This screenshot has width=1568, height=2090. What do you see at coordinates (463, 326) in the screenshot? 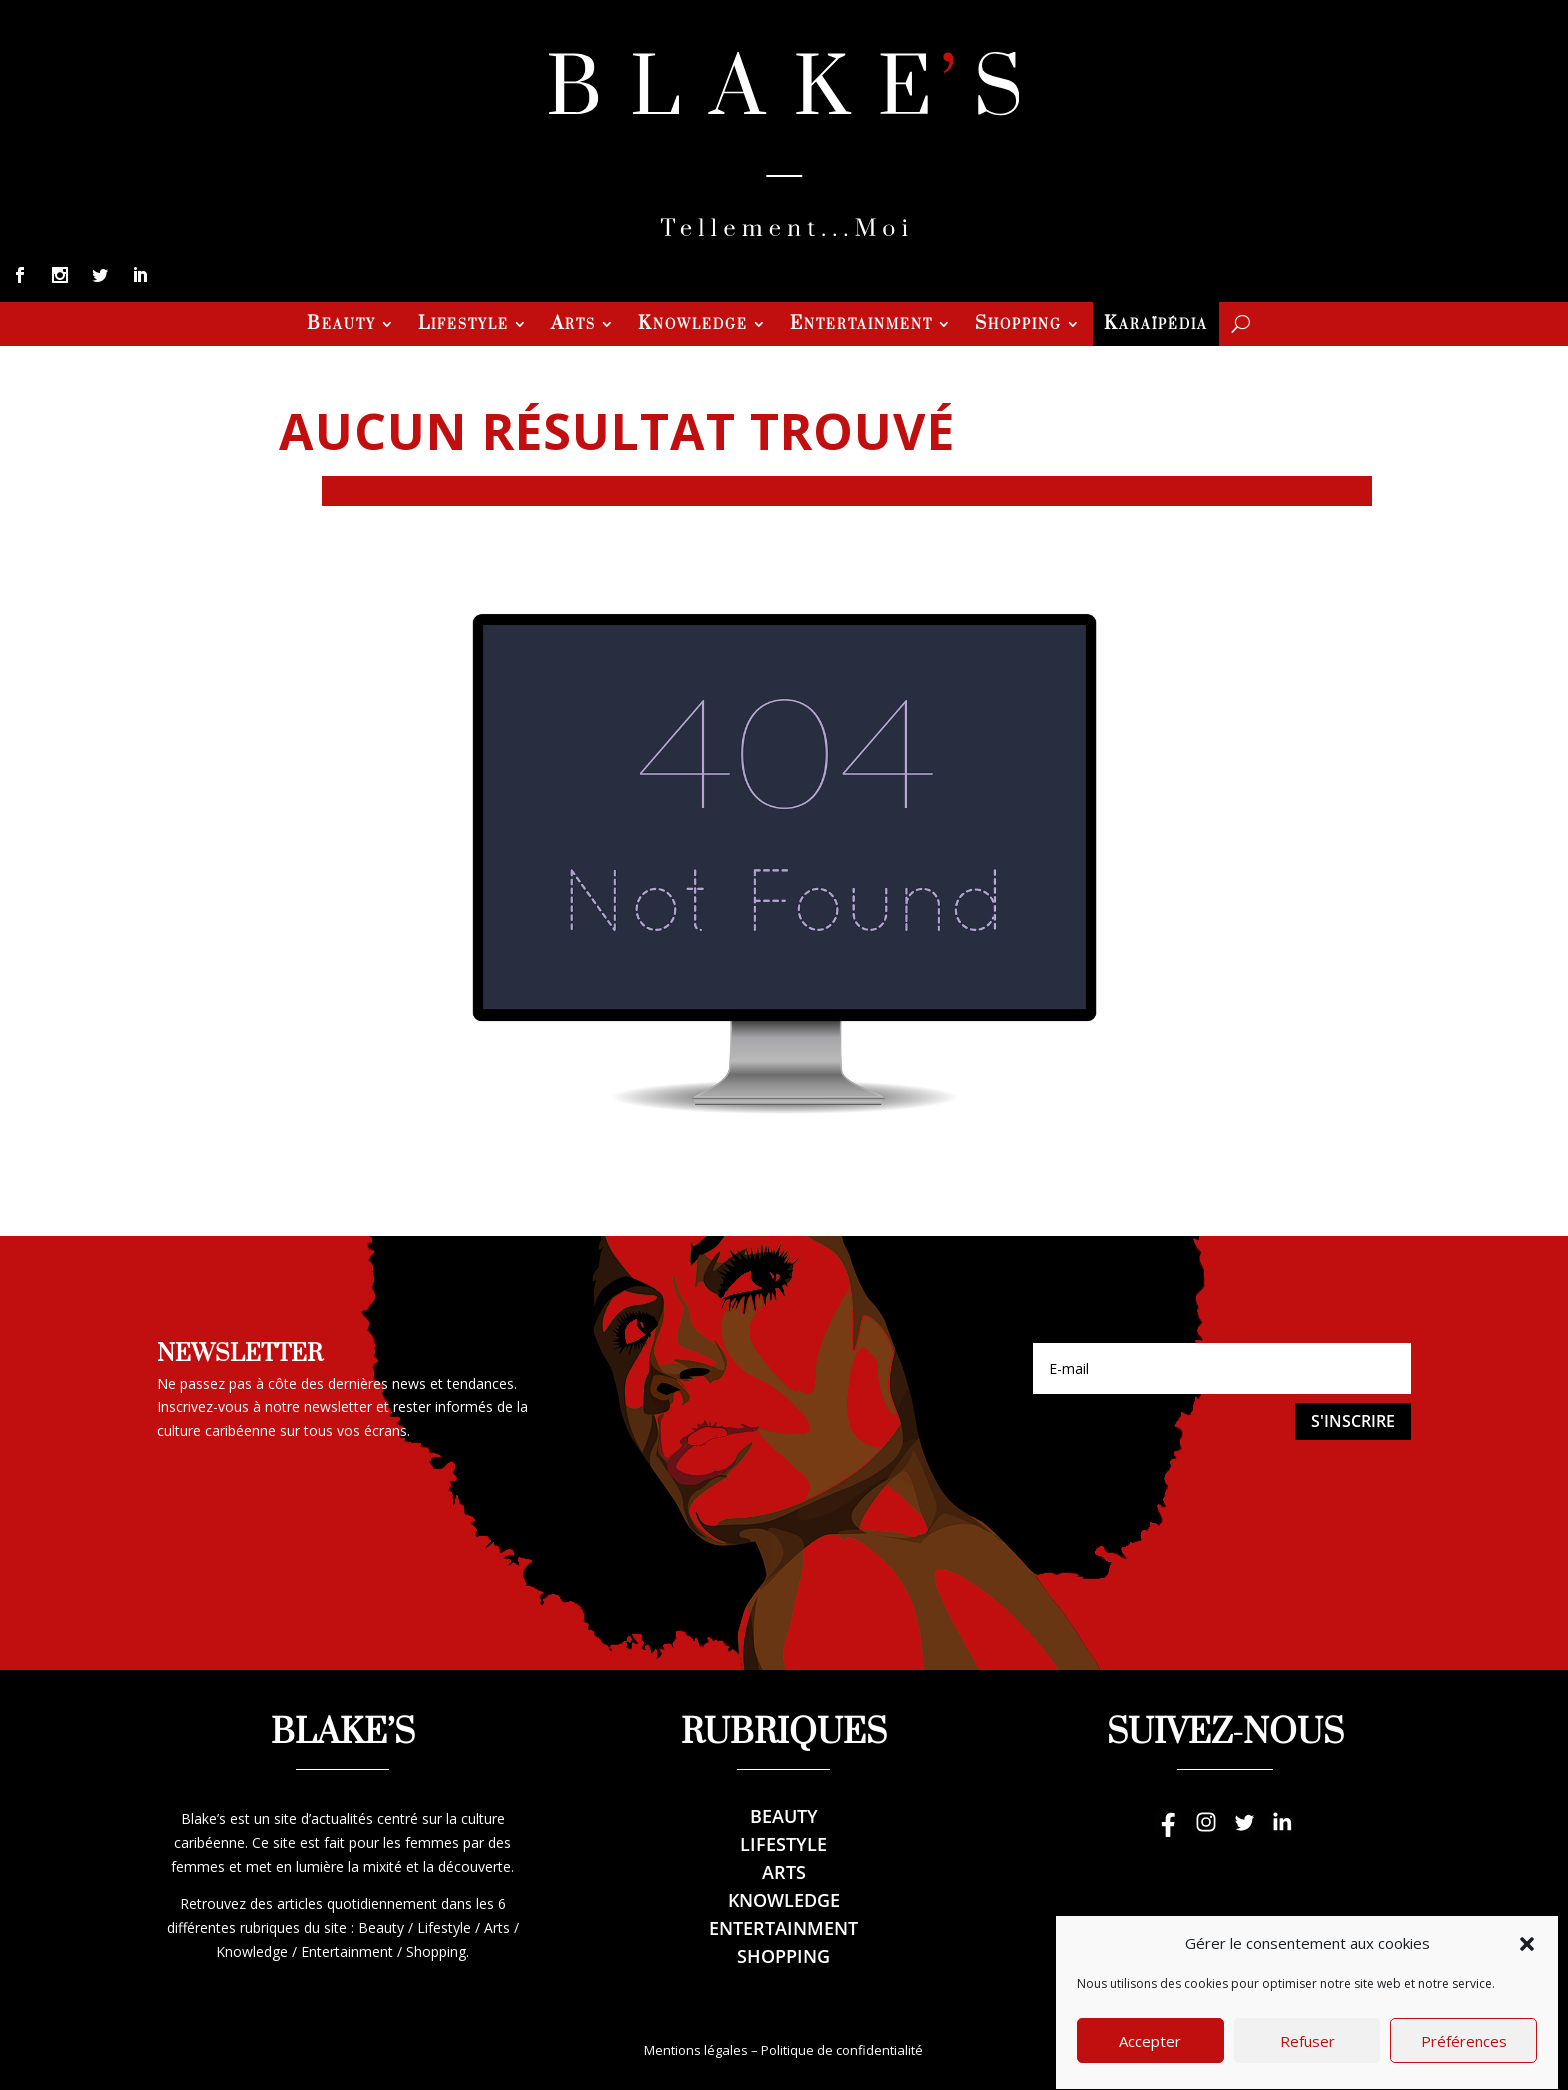
I see `Lifestyle` at bounding box center [463, 326].